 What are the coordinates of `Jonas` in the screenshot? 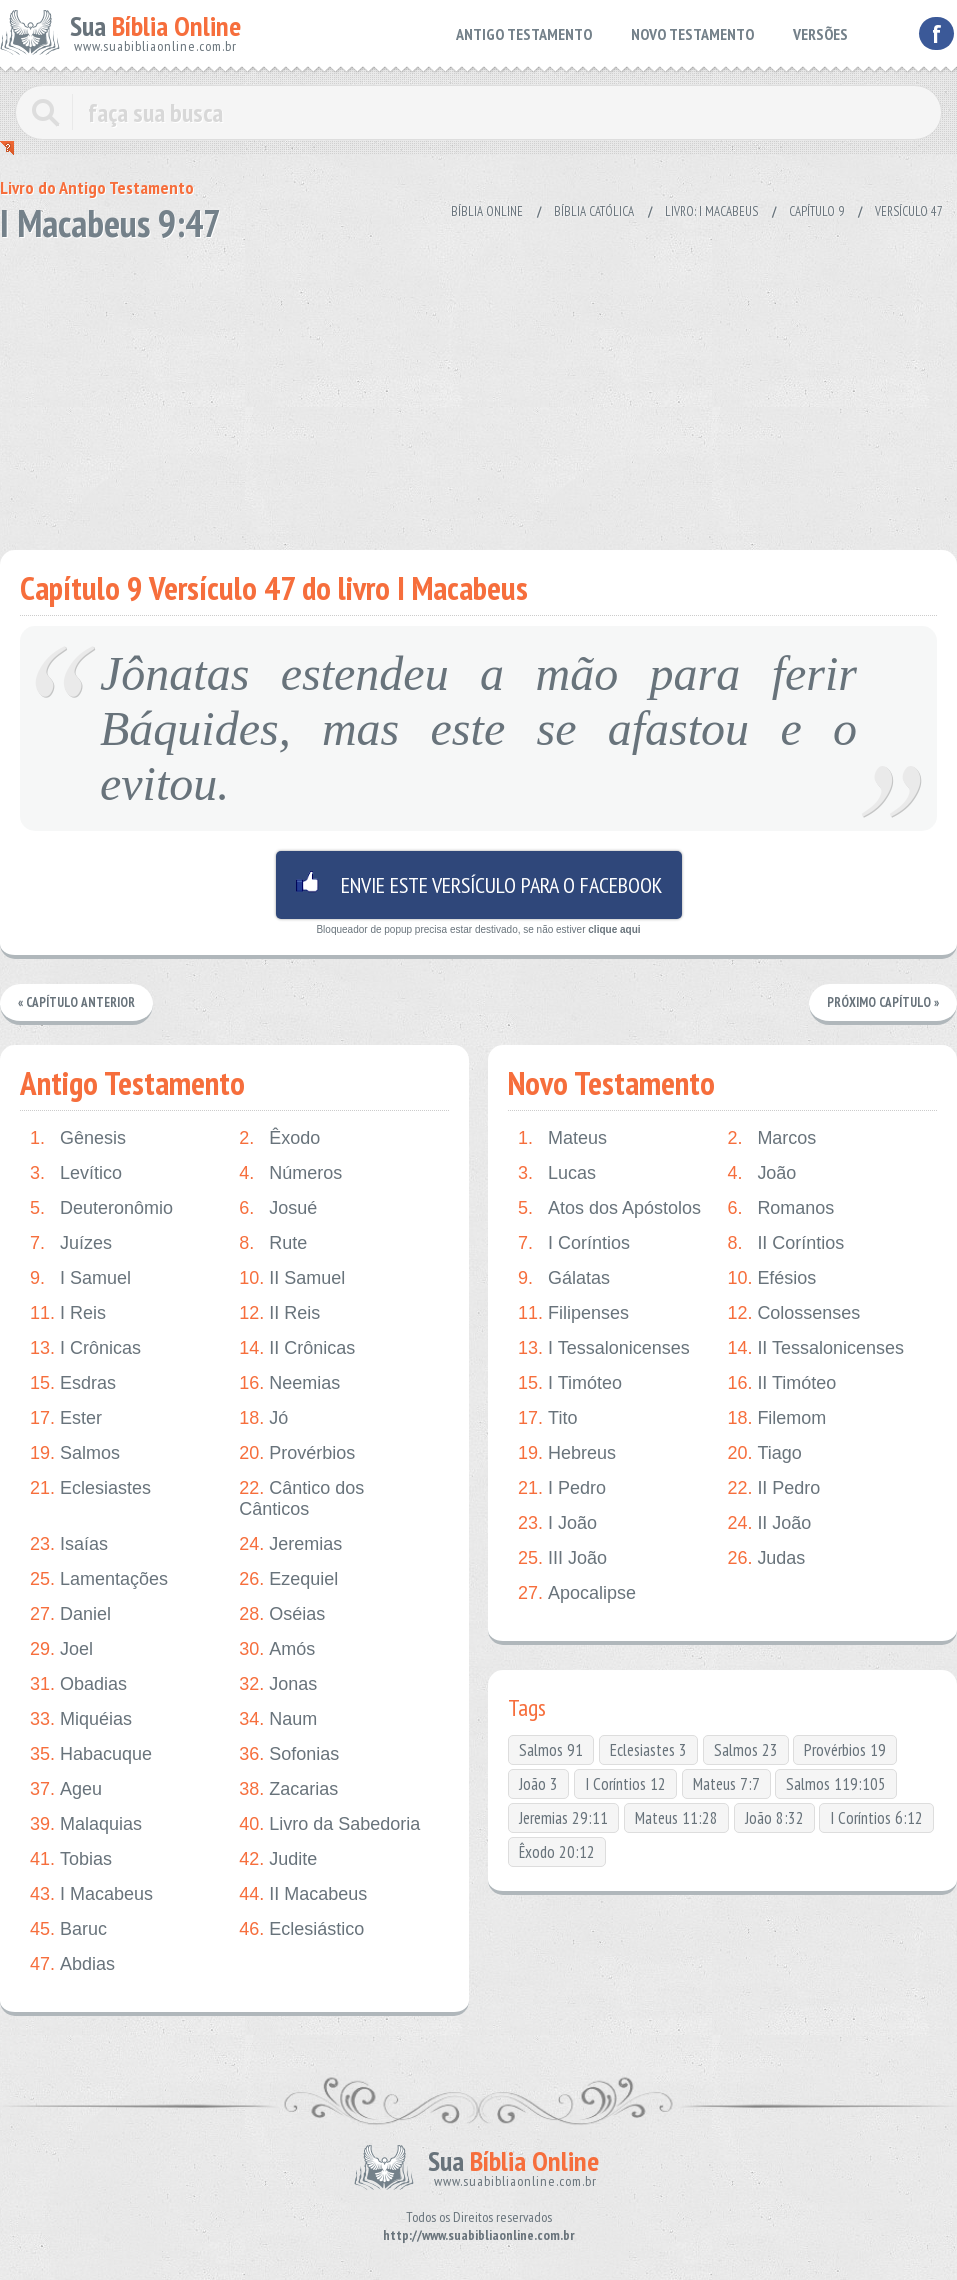 It's located at (278, 1684).